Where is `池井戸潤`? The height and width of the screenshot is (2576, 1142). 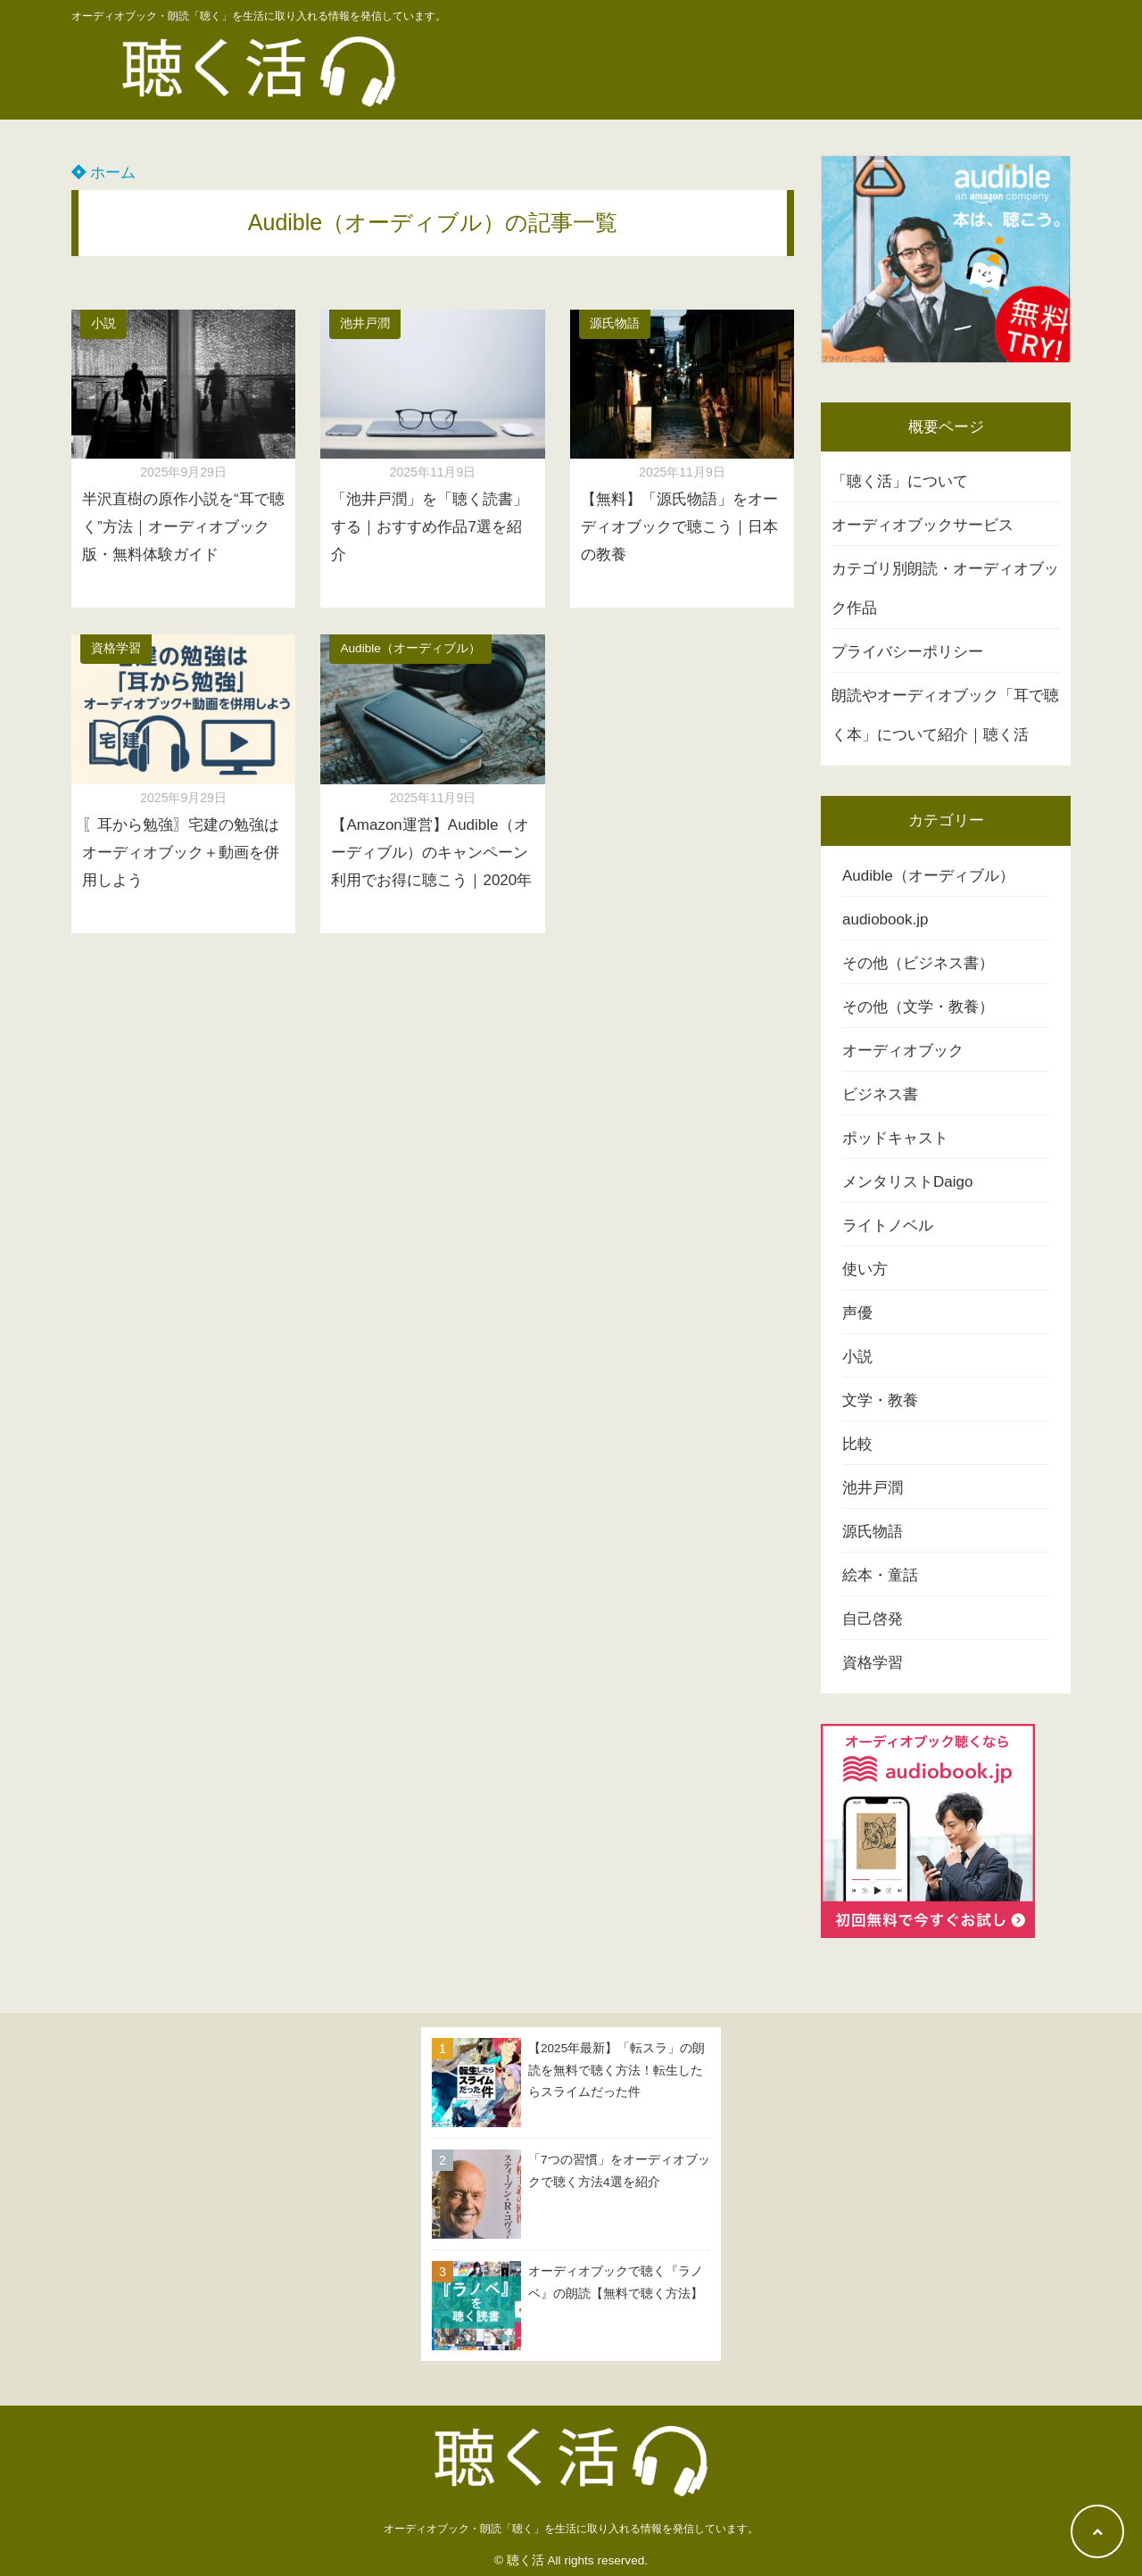
池井戸潤 is located at coordinates (365, 323).